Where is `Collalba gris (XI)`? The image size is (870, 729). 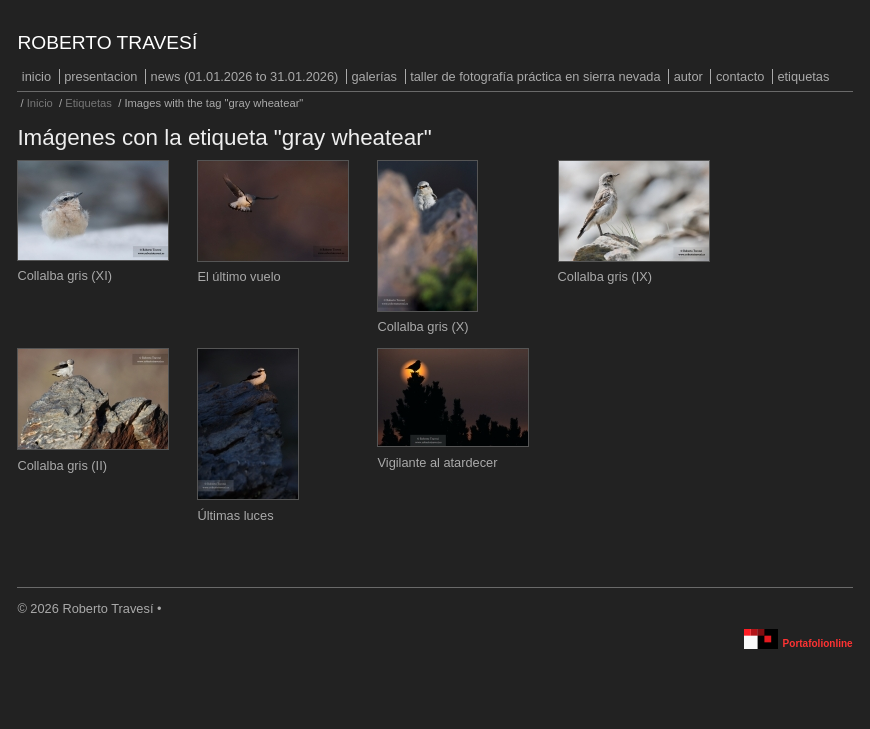
Collalba gris (XI) is located at coordinates (64, 275).